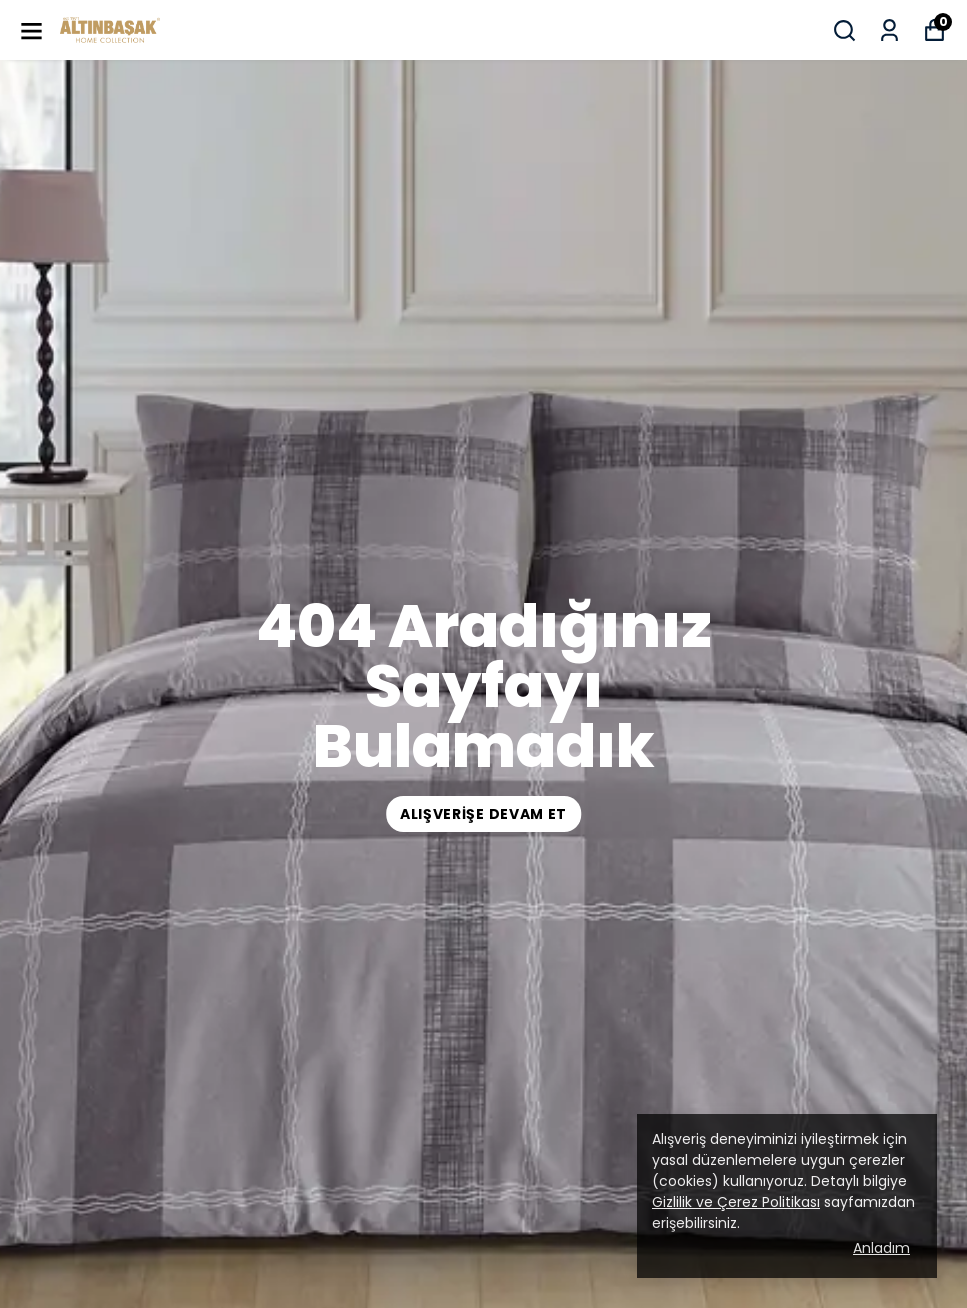  Describe the element at coordinates (889, 30) in the screenshot. I see `[Siparişlerim]` at that location.